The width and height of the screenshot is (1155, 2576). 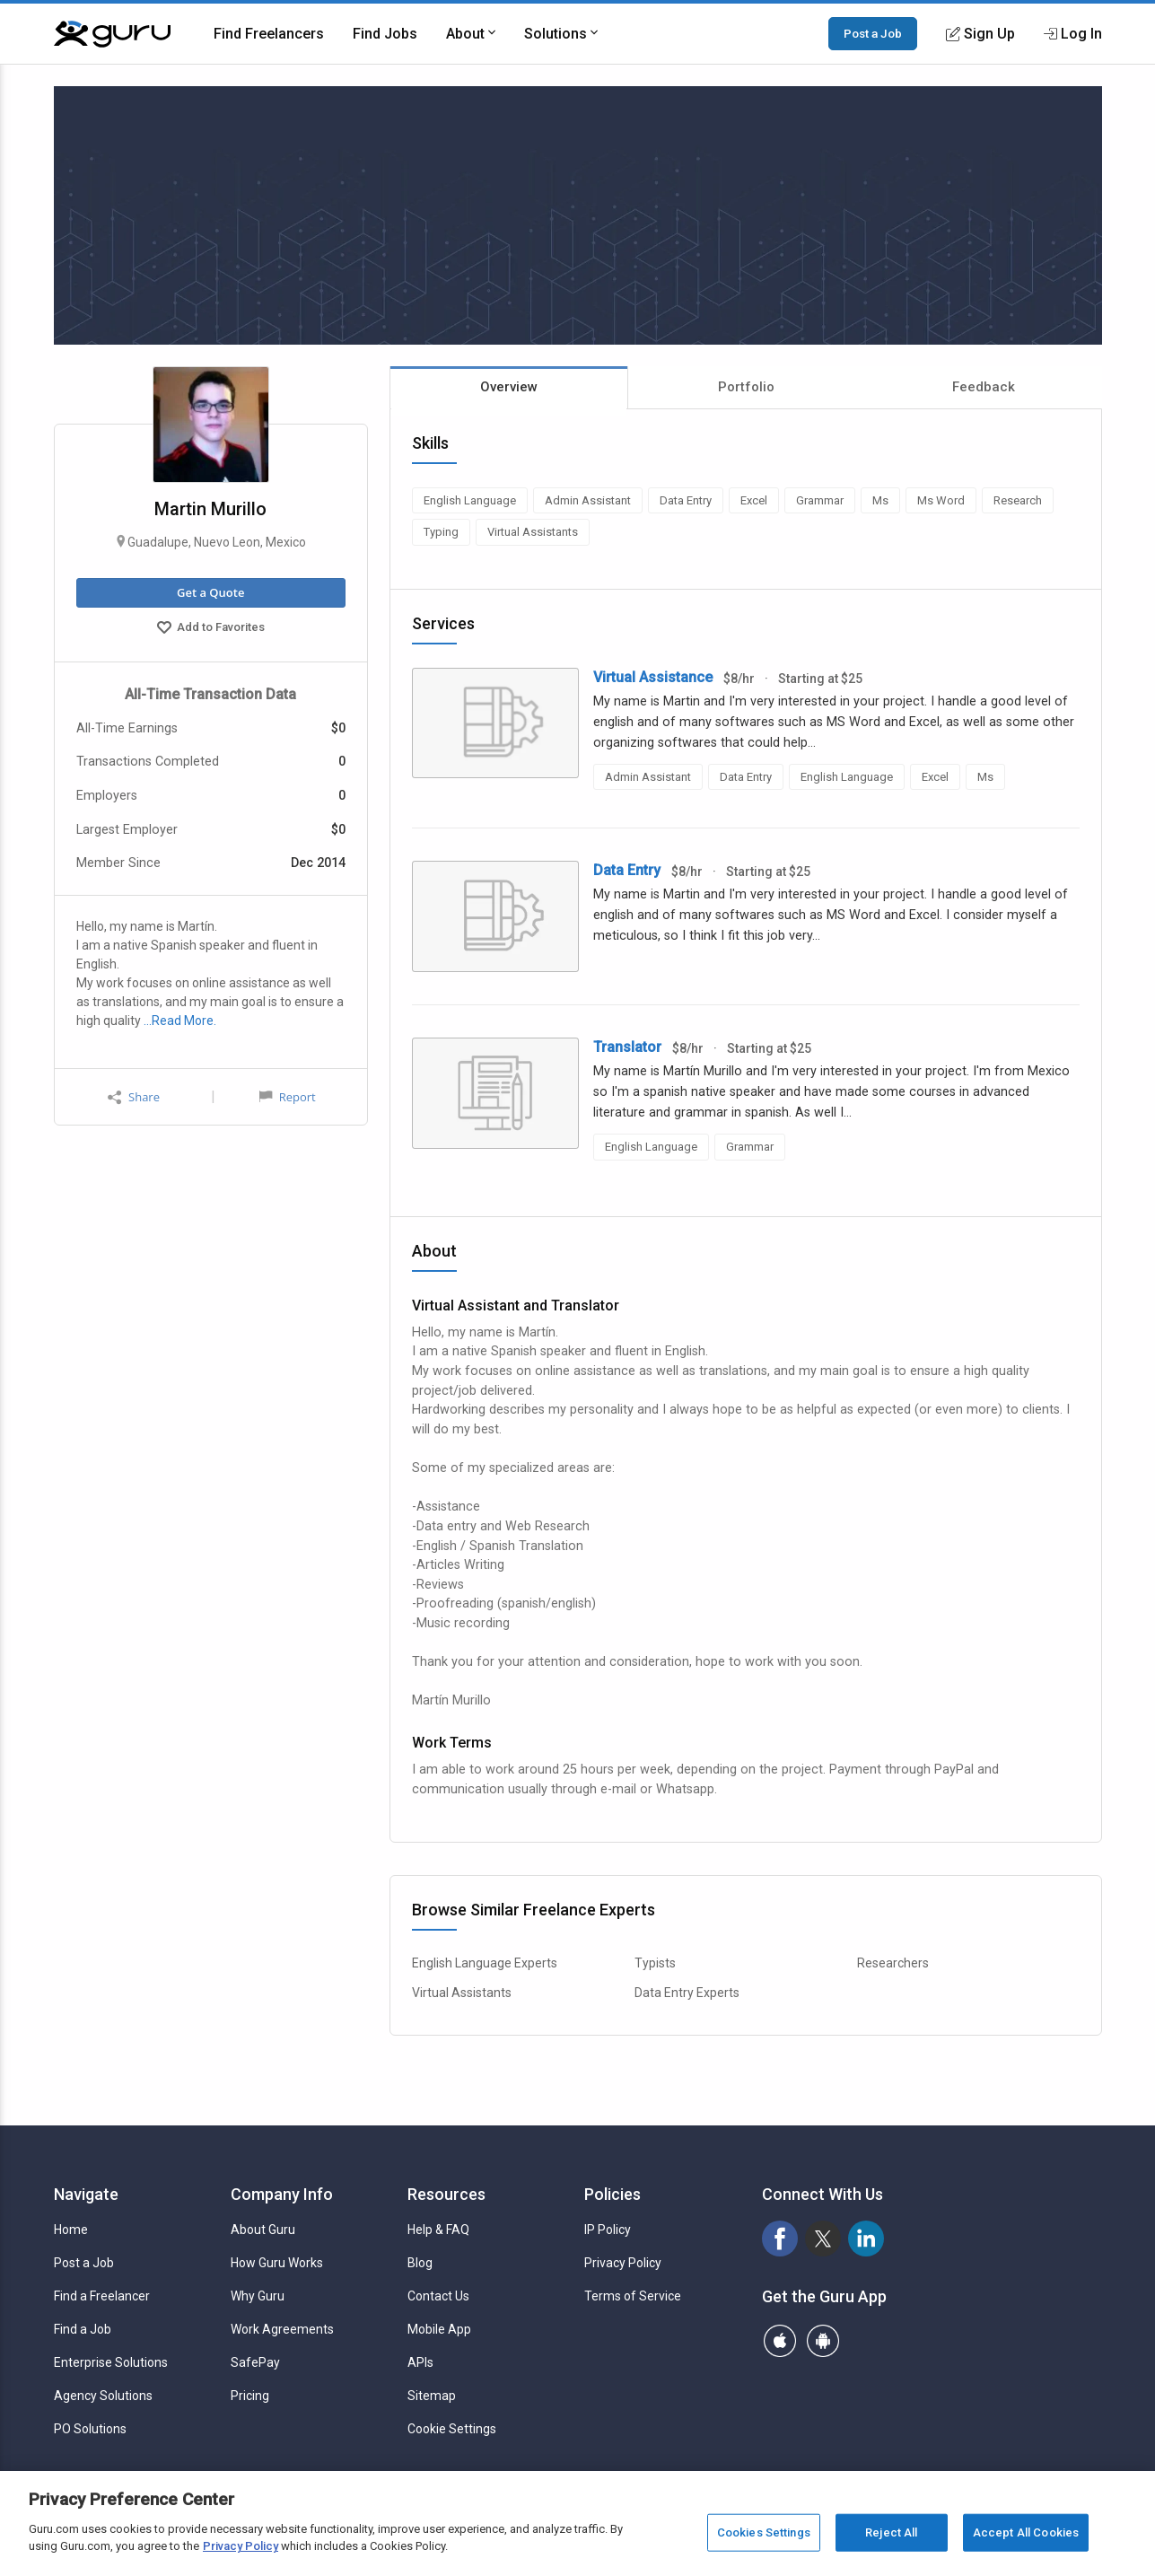 What do you see at coordinates (385, 33) in the screenshot?
I see `Find Jobs` at bounding box center [385, 33].